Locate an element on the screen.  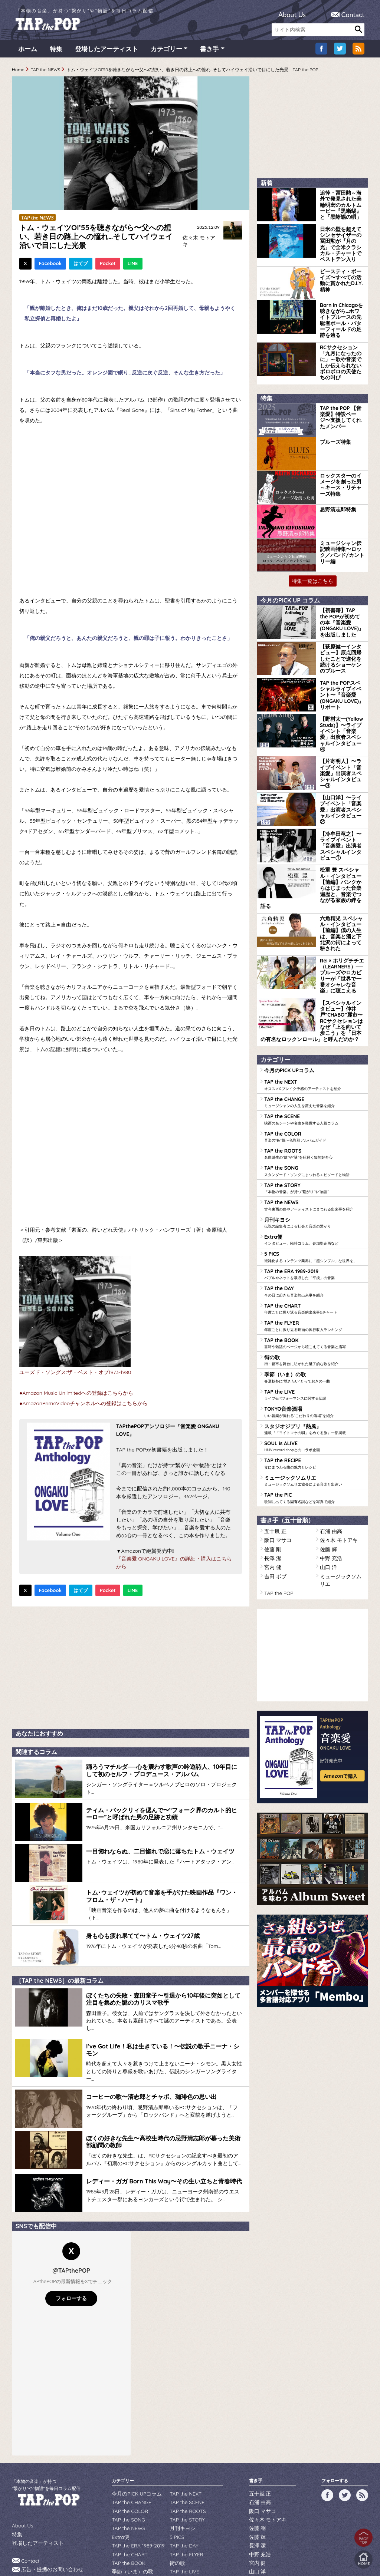
佐藤 輝 is located at coordinates (327, 1438).